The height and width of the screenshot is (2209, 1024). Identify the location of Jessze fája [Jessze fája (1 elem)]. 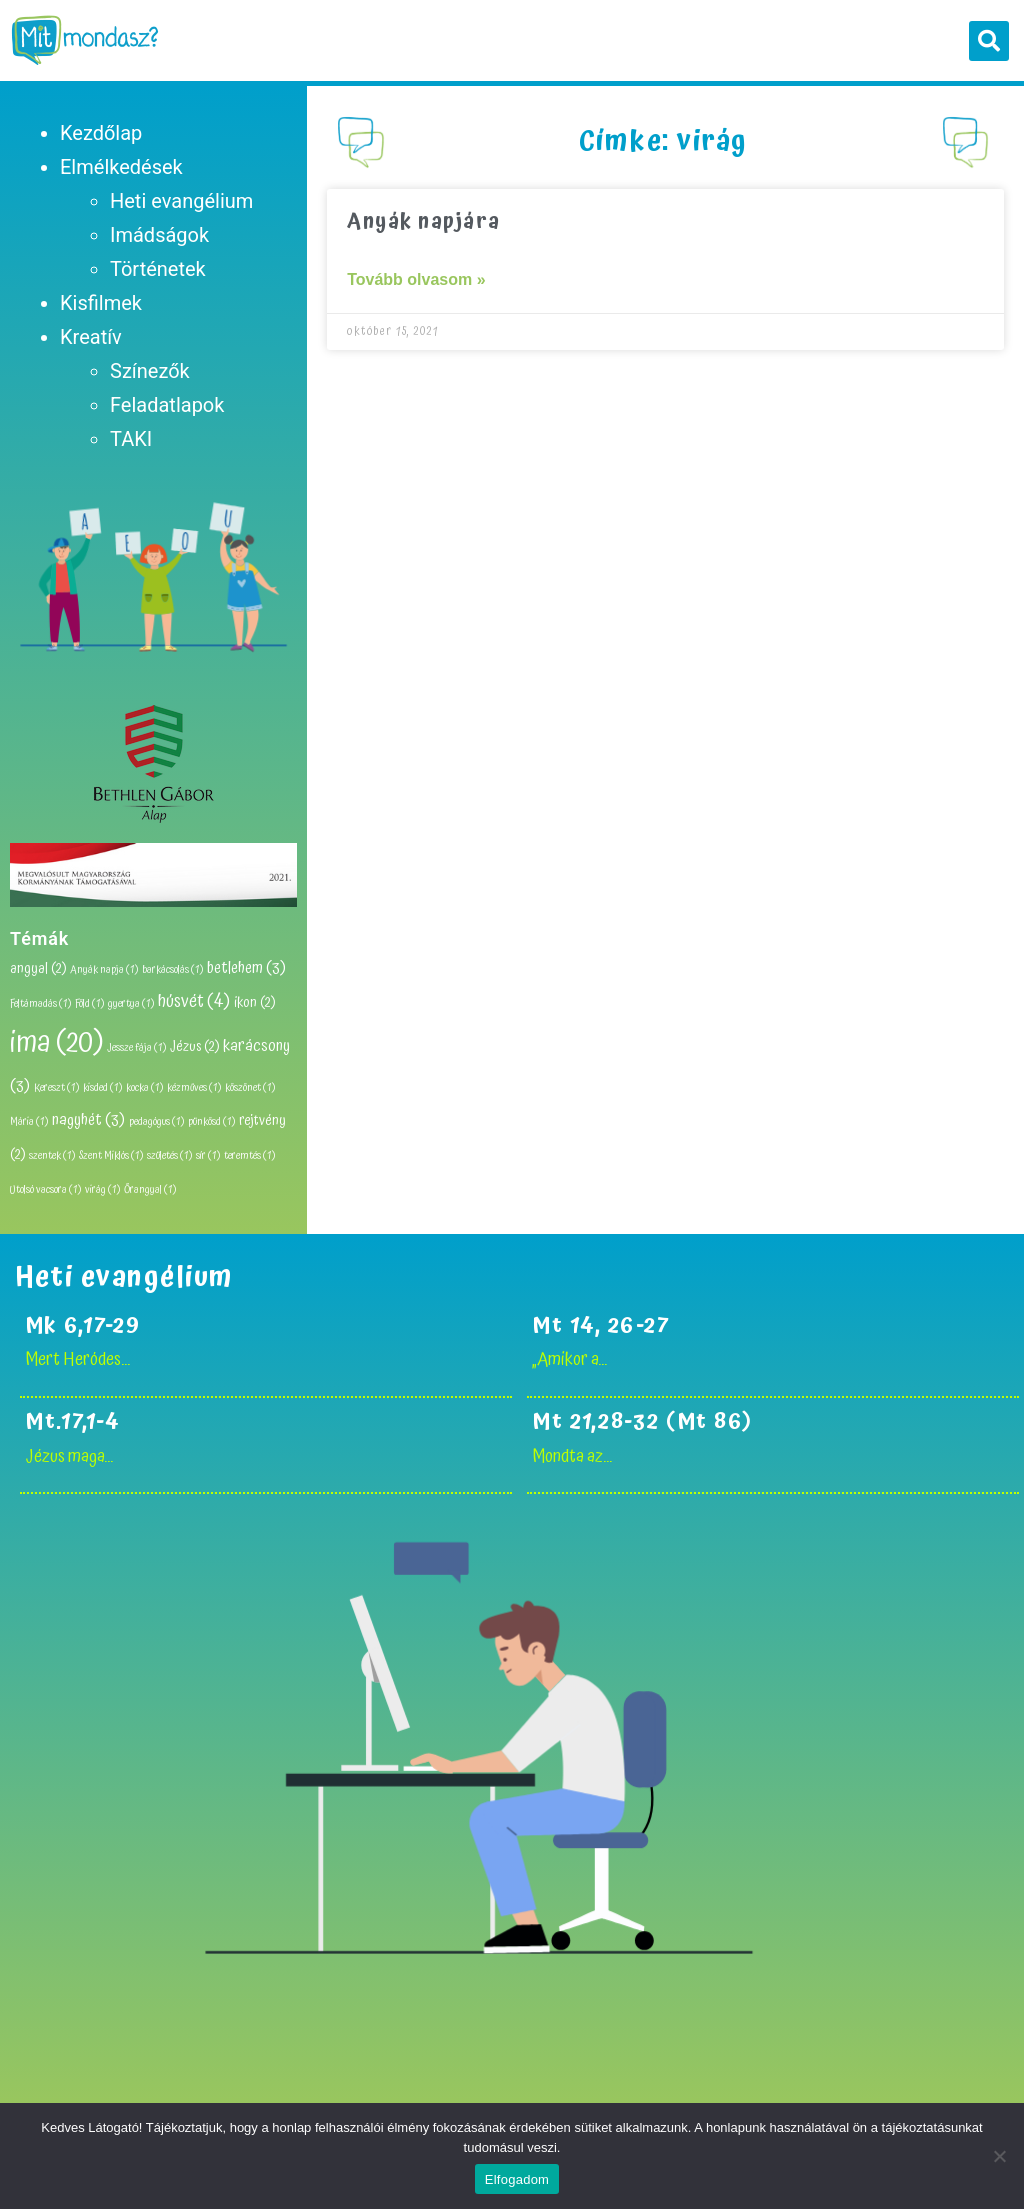
(136, 1048).